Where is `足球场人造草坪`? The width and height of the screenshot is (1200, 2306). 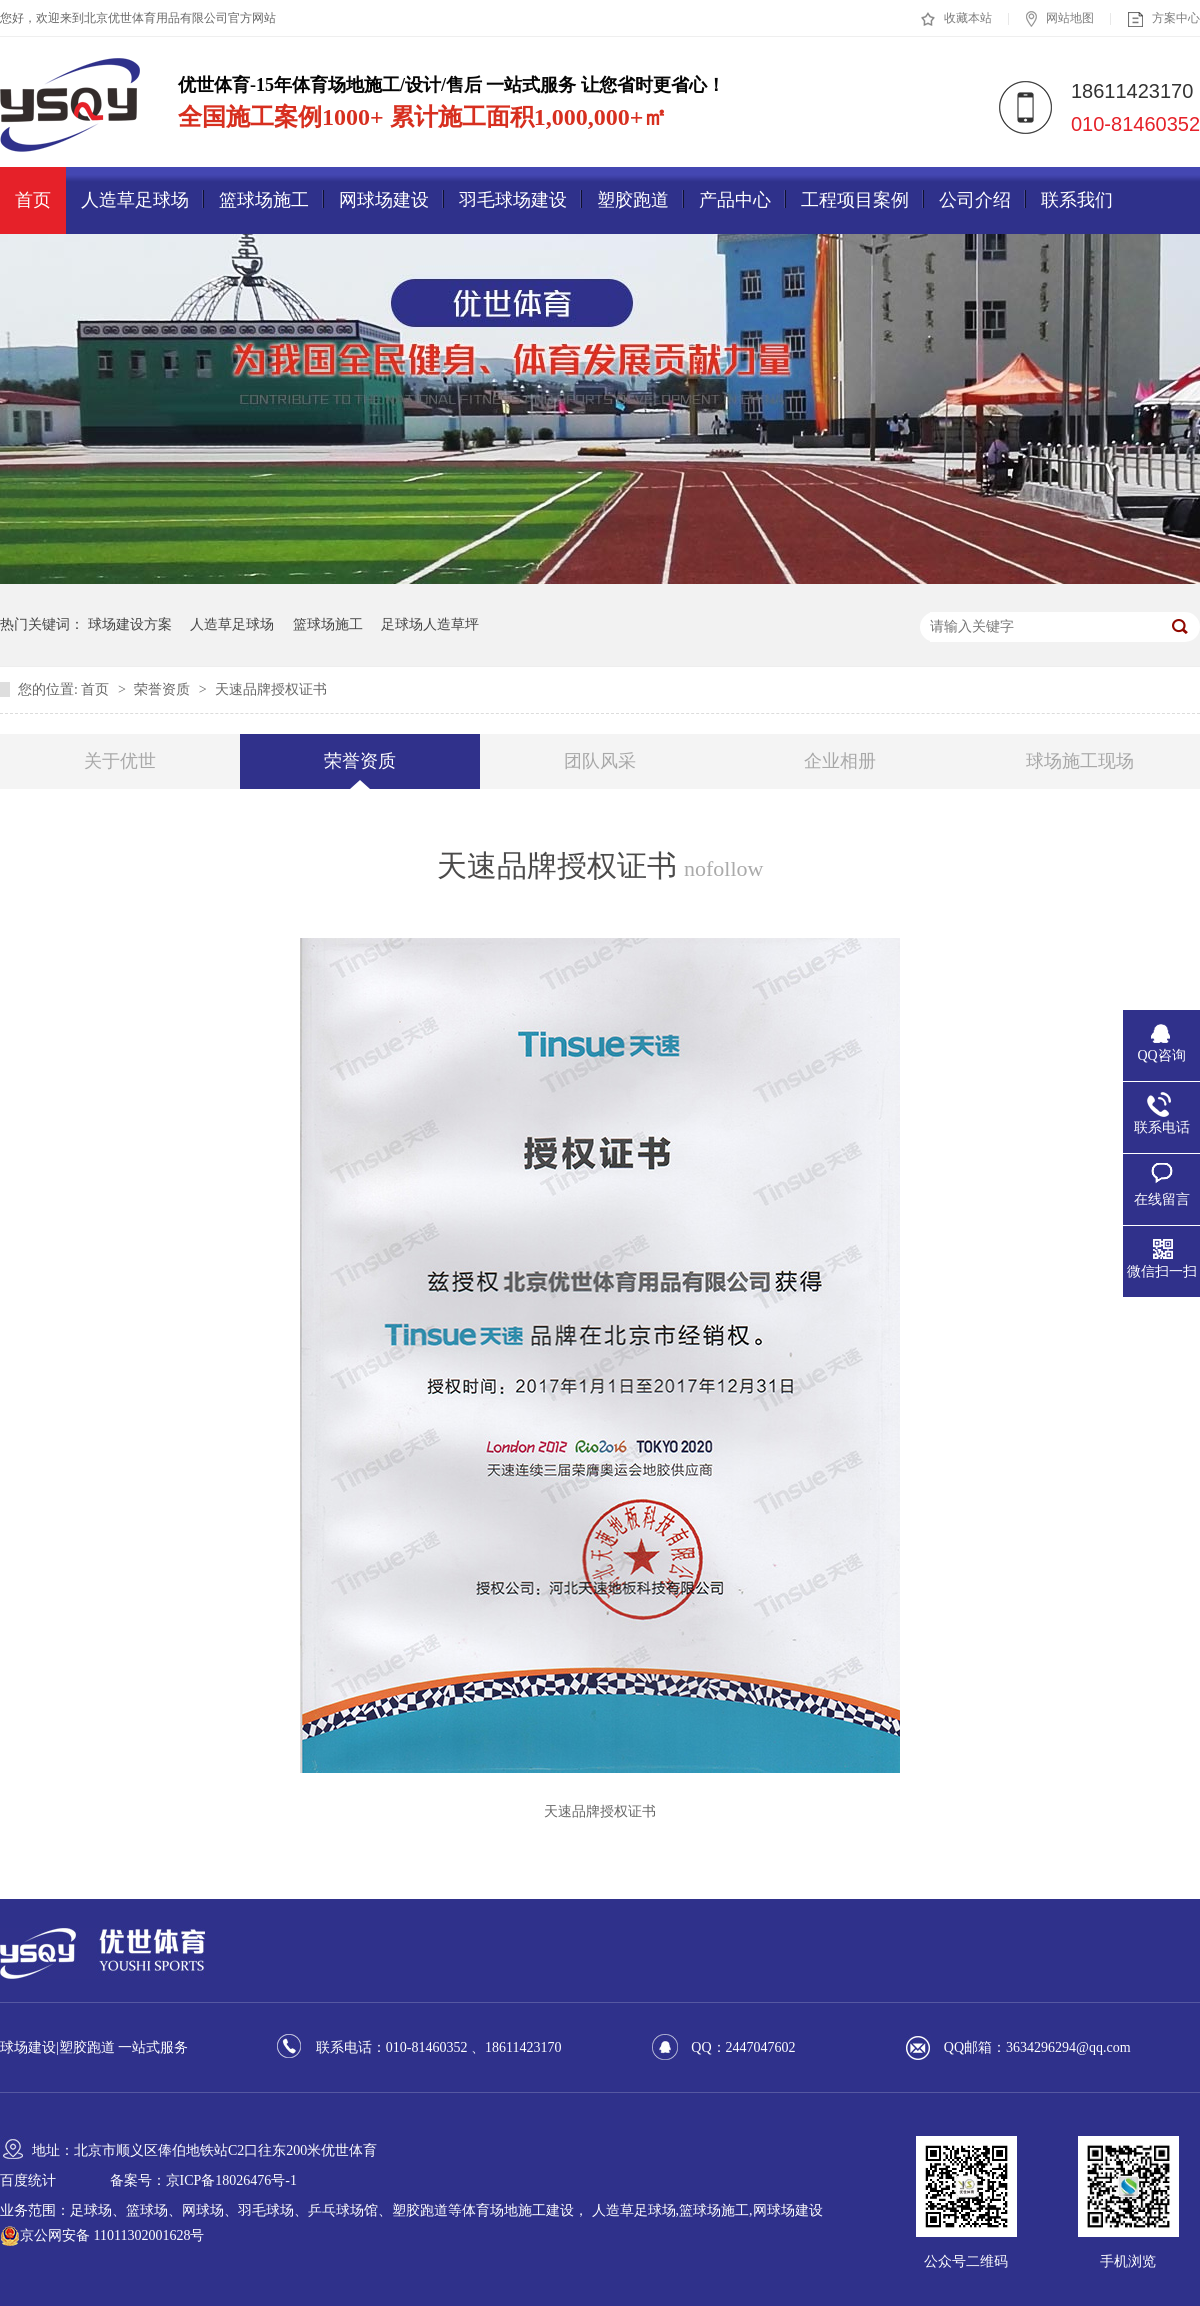
足球场人造草坪 is located at coordinates (430, 624).